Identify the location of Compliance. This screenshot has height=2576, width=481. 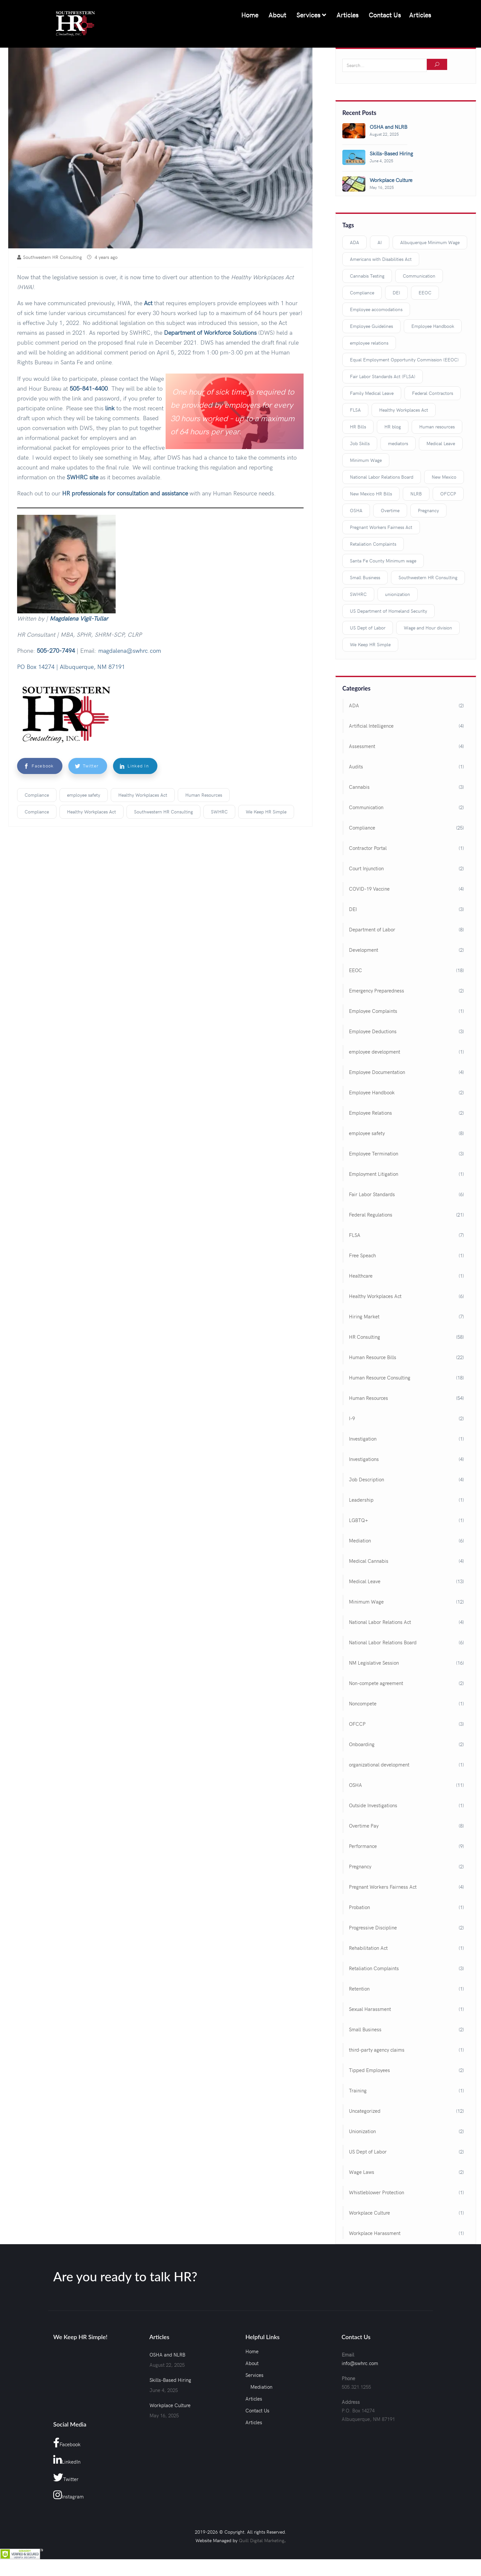
(37, 795).